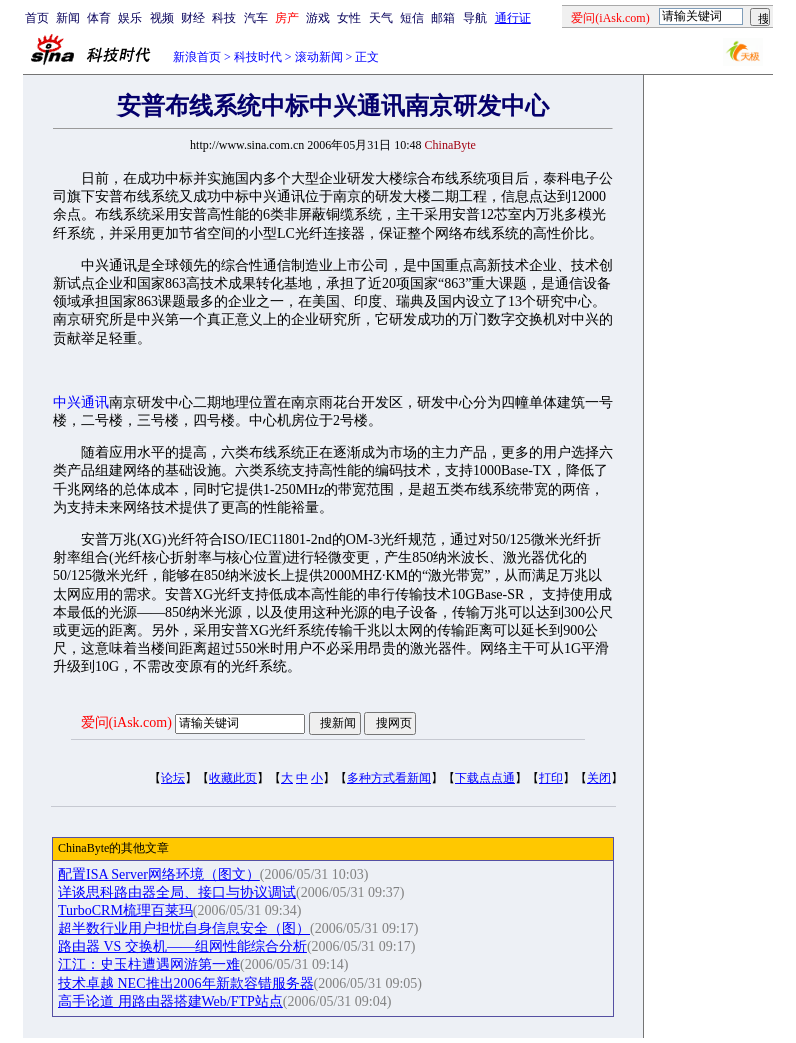 The width and height of the screenshot is (796, 1043). Describe the element at coordinates (125, 910) in the screenshot. I see `TurboCRM梳理百莱玛` at that location.